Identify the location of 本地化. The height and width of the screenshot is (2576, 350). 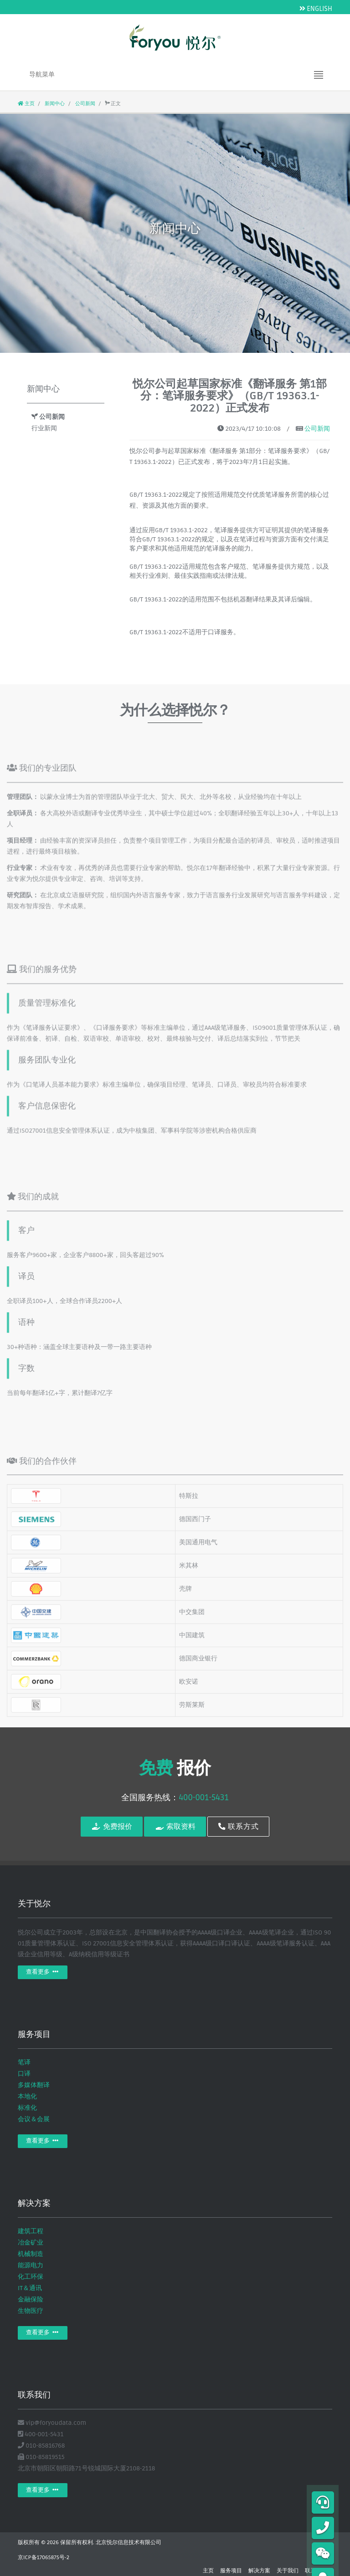
(27, 2096).